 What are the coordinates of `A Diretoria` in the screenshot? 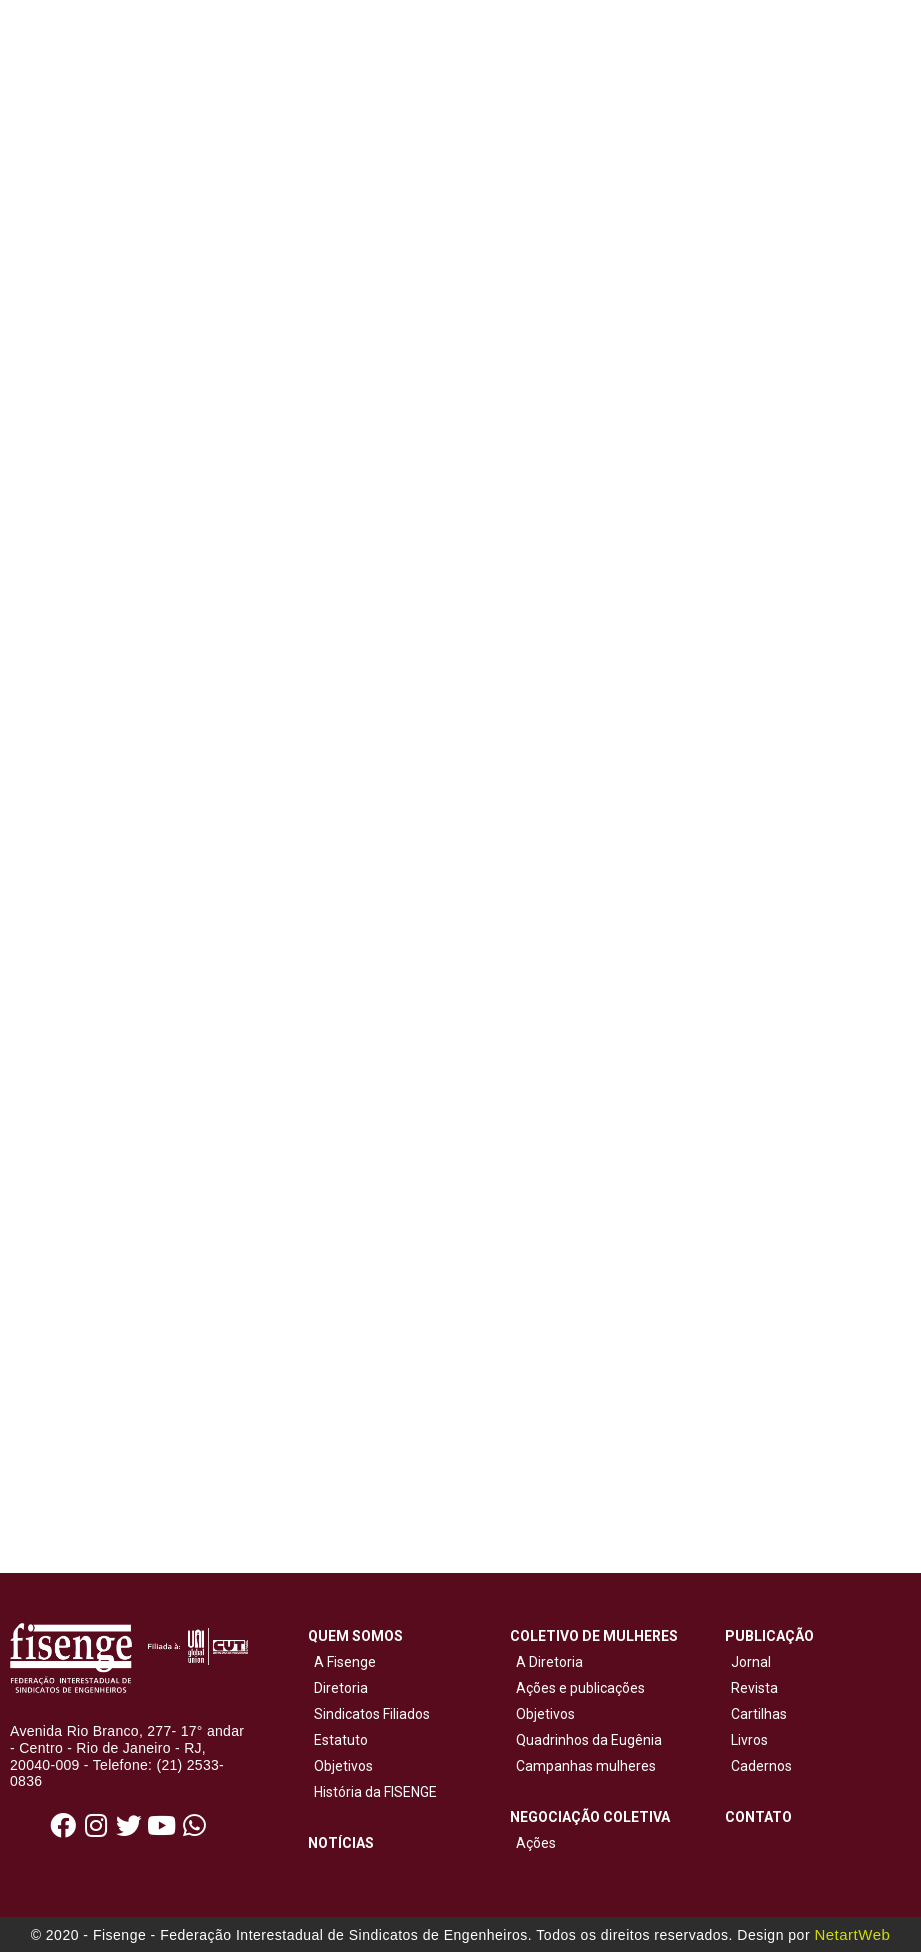 It's located at (546, 1662).